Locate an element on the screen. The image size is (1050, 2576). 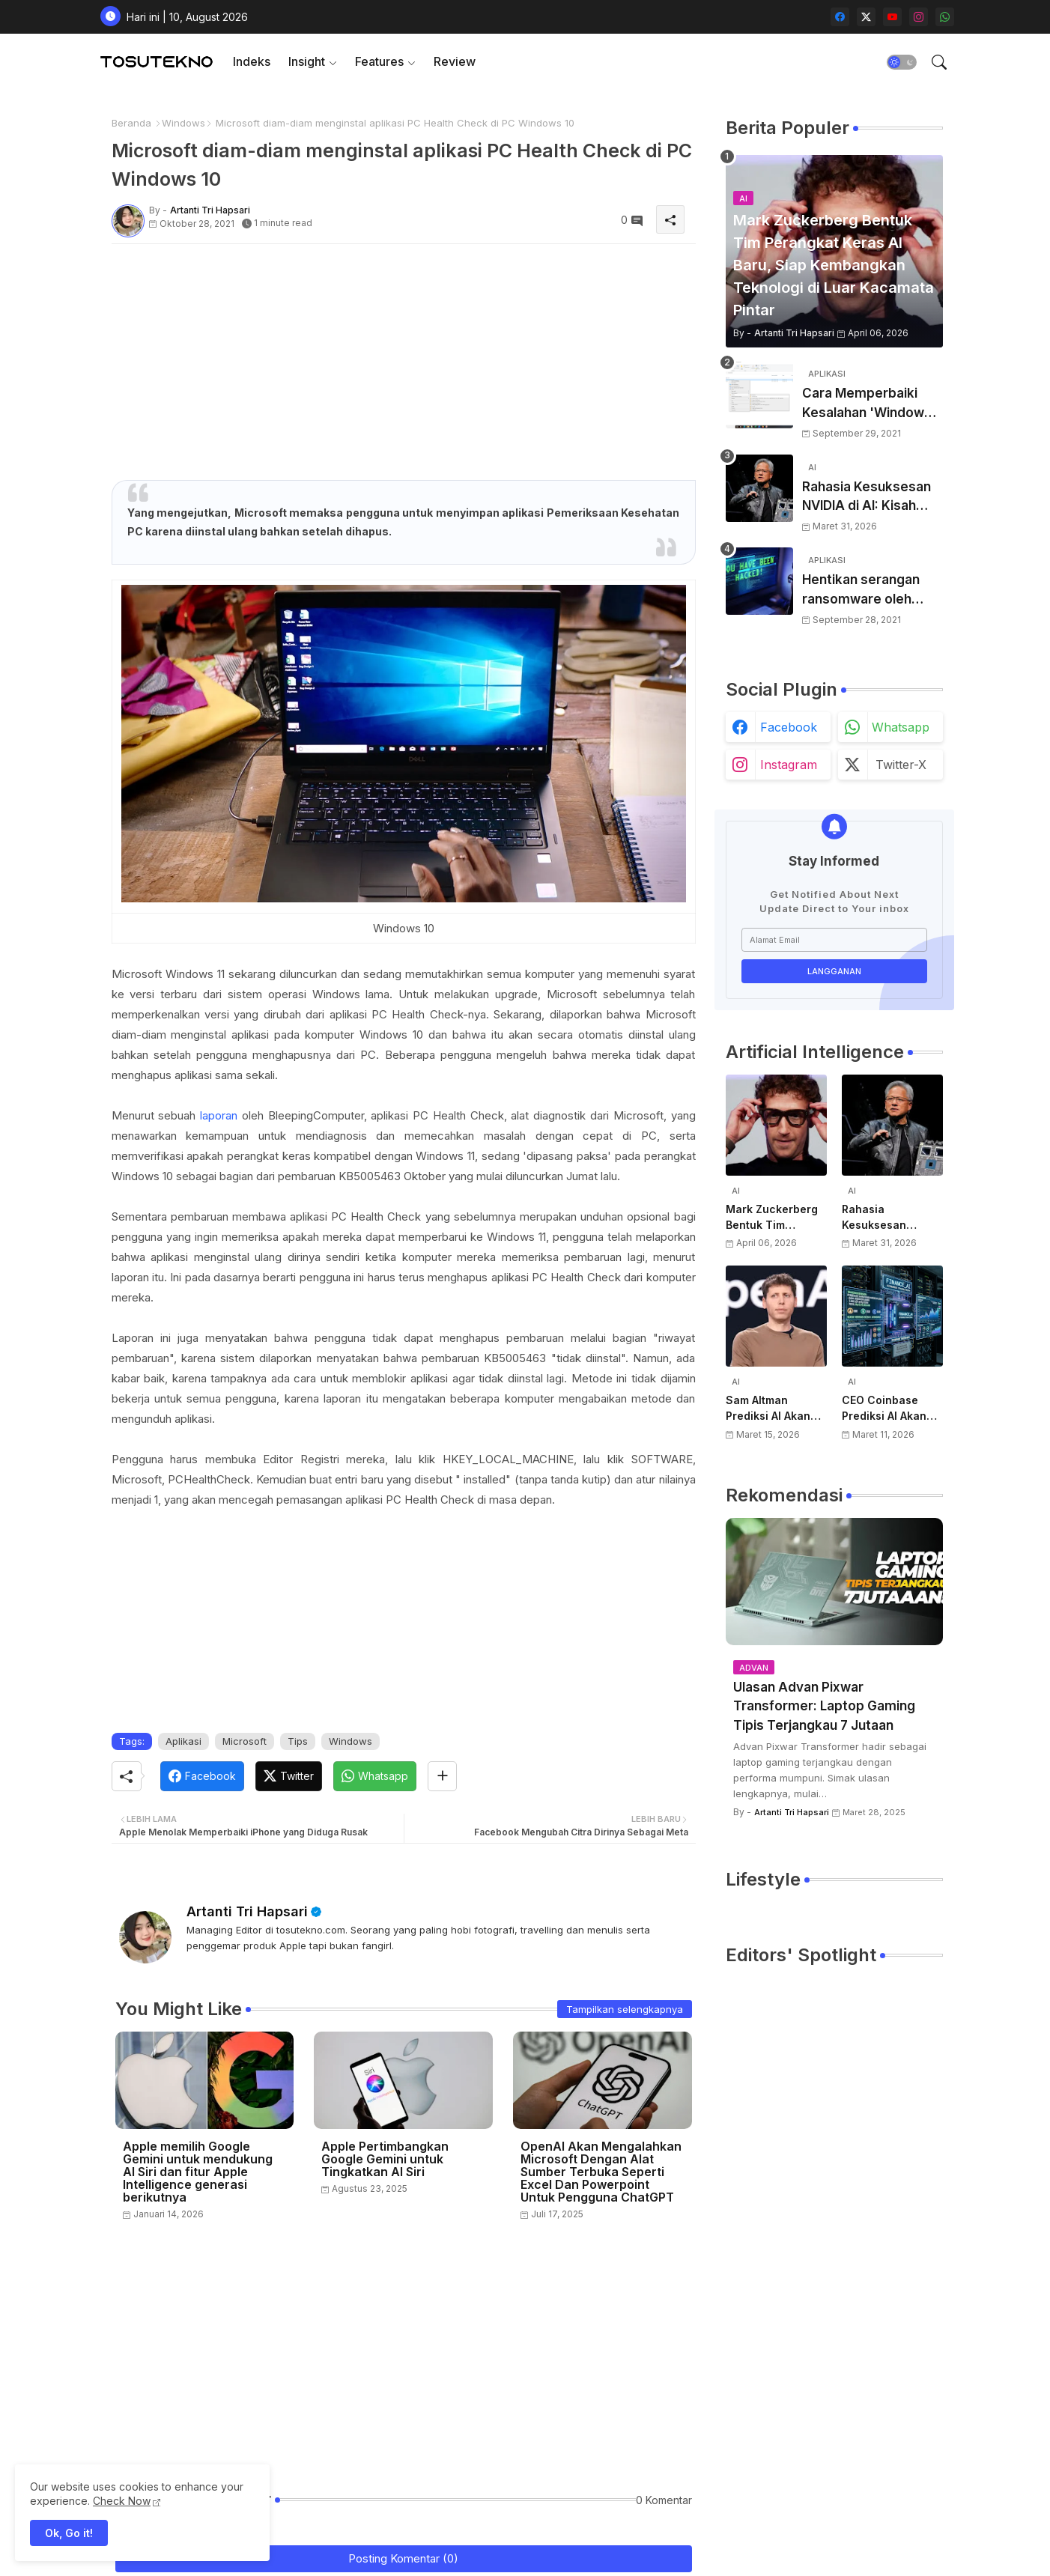
Hentikan serangan ransomware oleh hacker! Berikut adalah 3 cara melakukannya is located at coordinates (871, 590).